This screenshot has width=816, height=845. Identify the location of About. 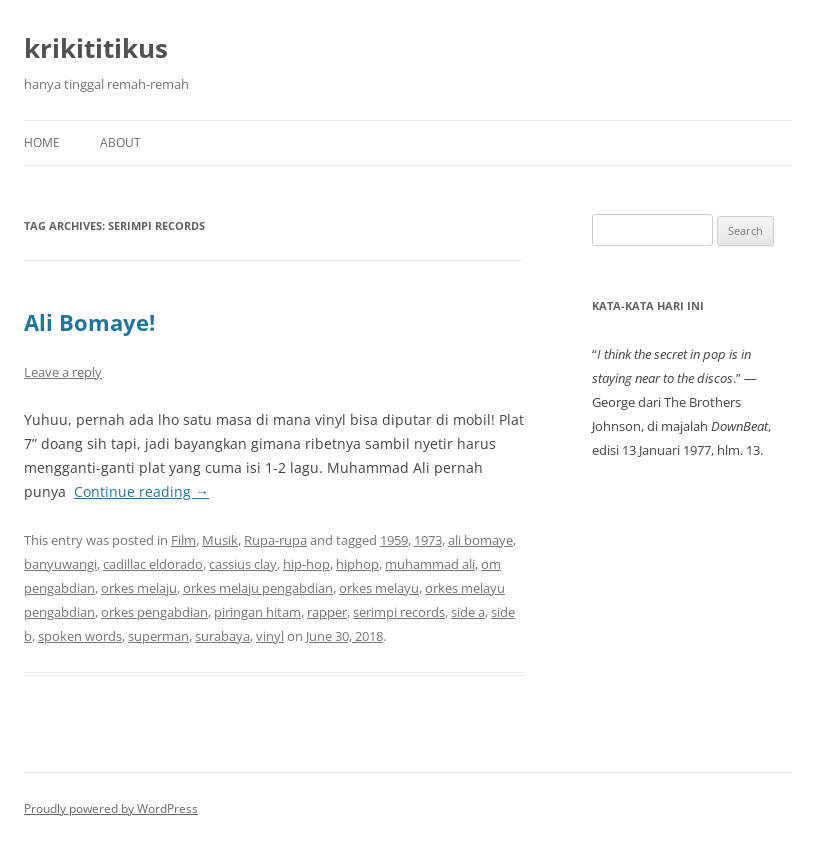
(120, 142).